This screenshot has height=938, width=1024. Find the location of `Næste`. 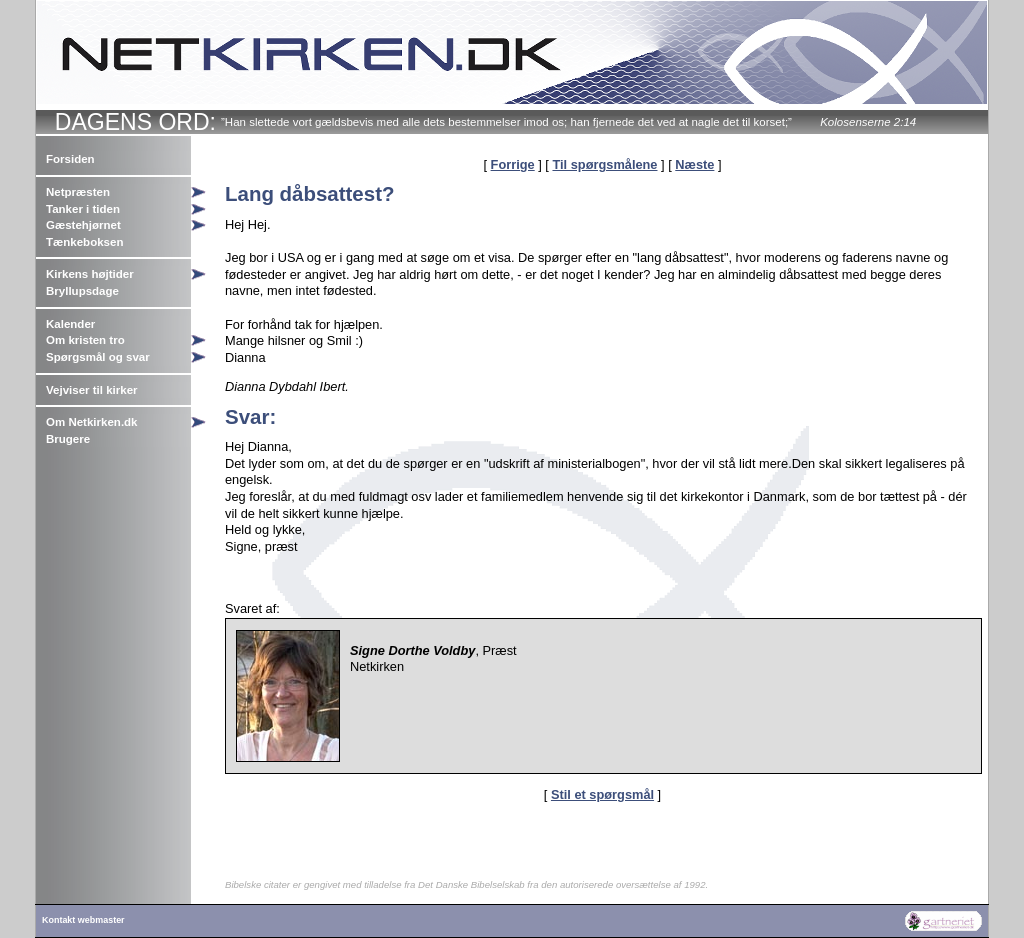

Næste is located at coordinates (694, 164).